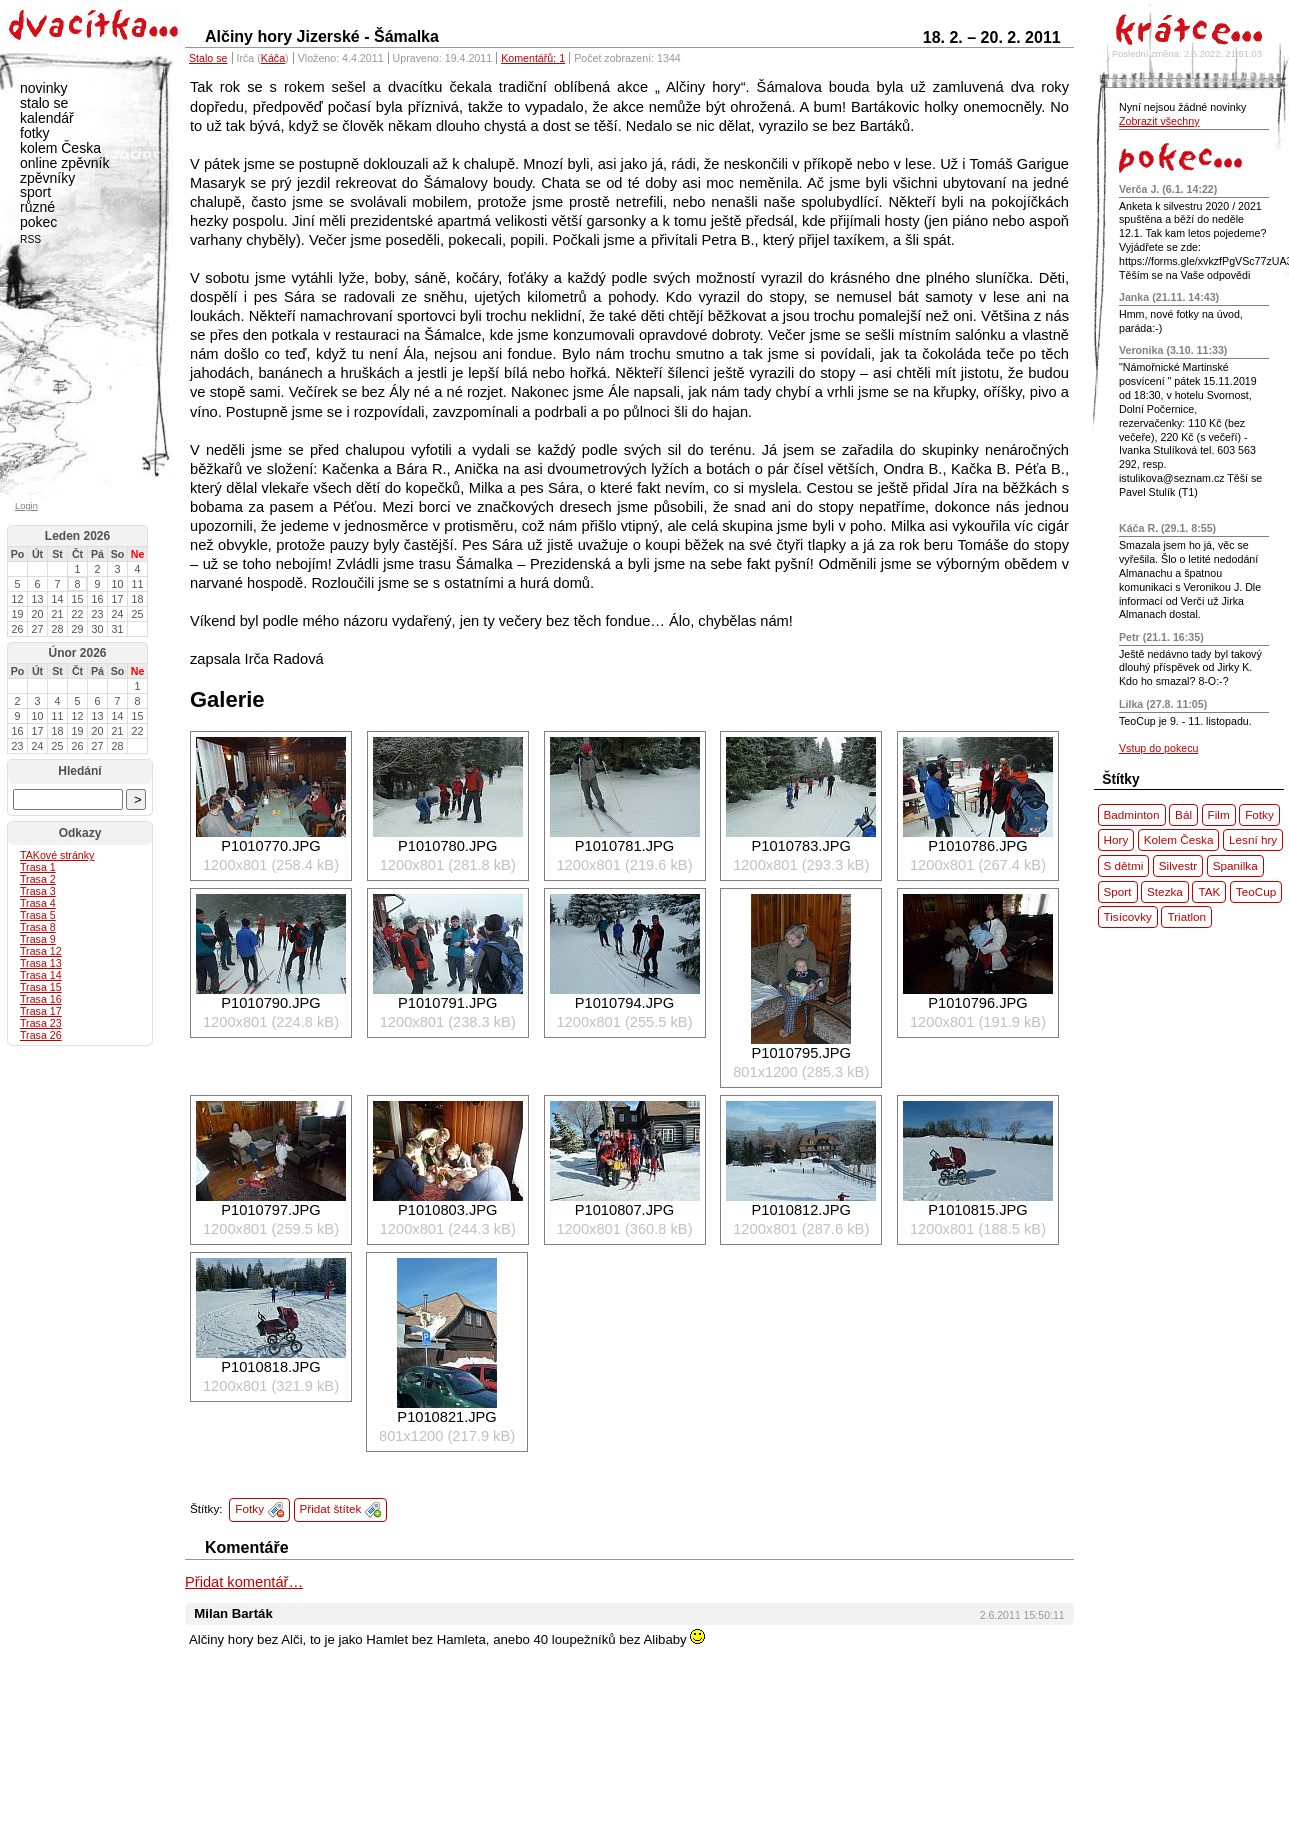  What do you see at coordinates (1209, 891) in the screenshot?
I see `TAK` at bounding box center [1209, 891].